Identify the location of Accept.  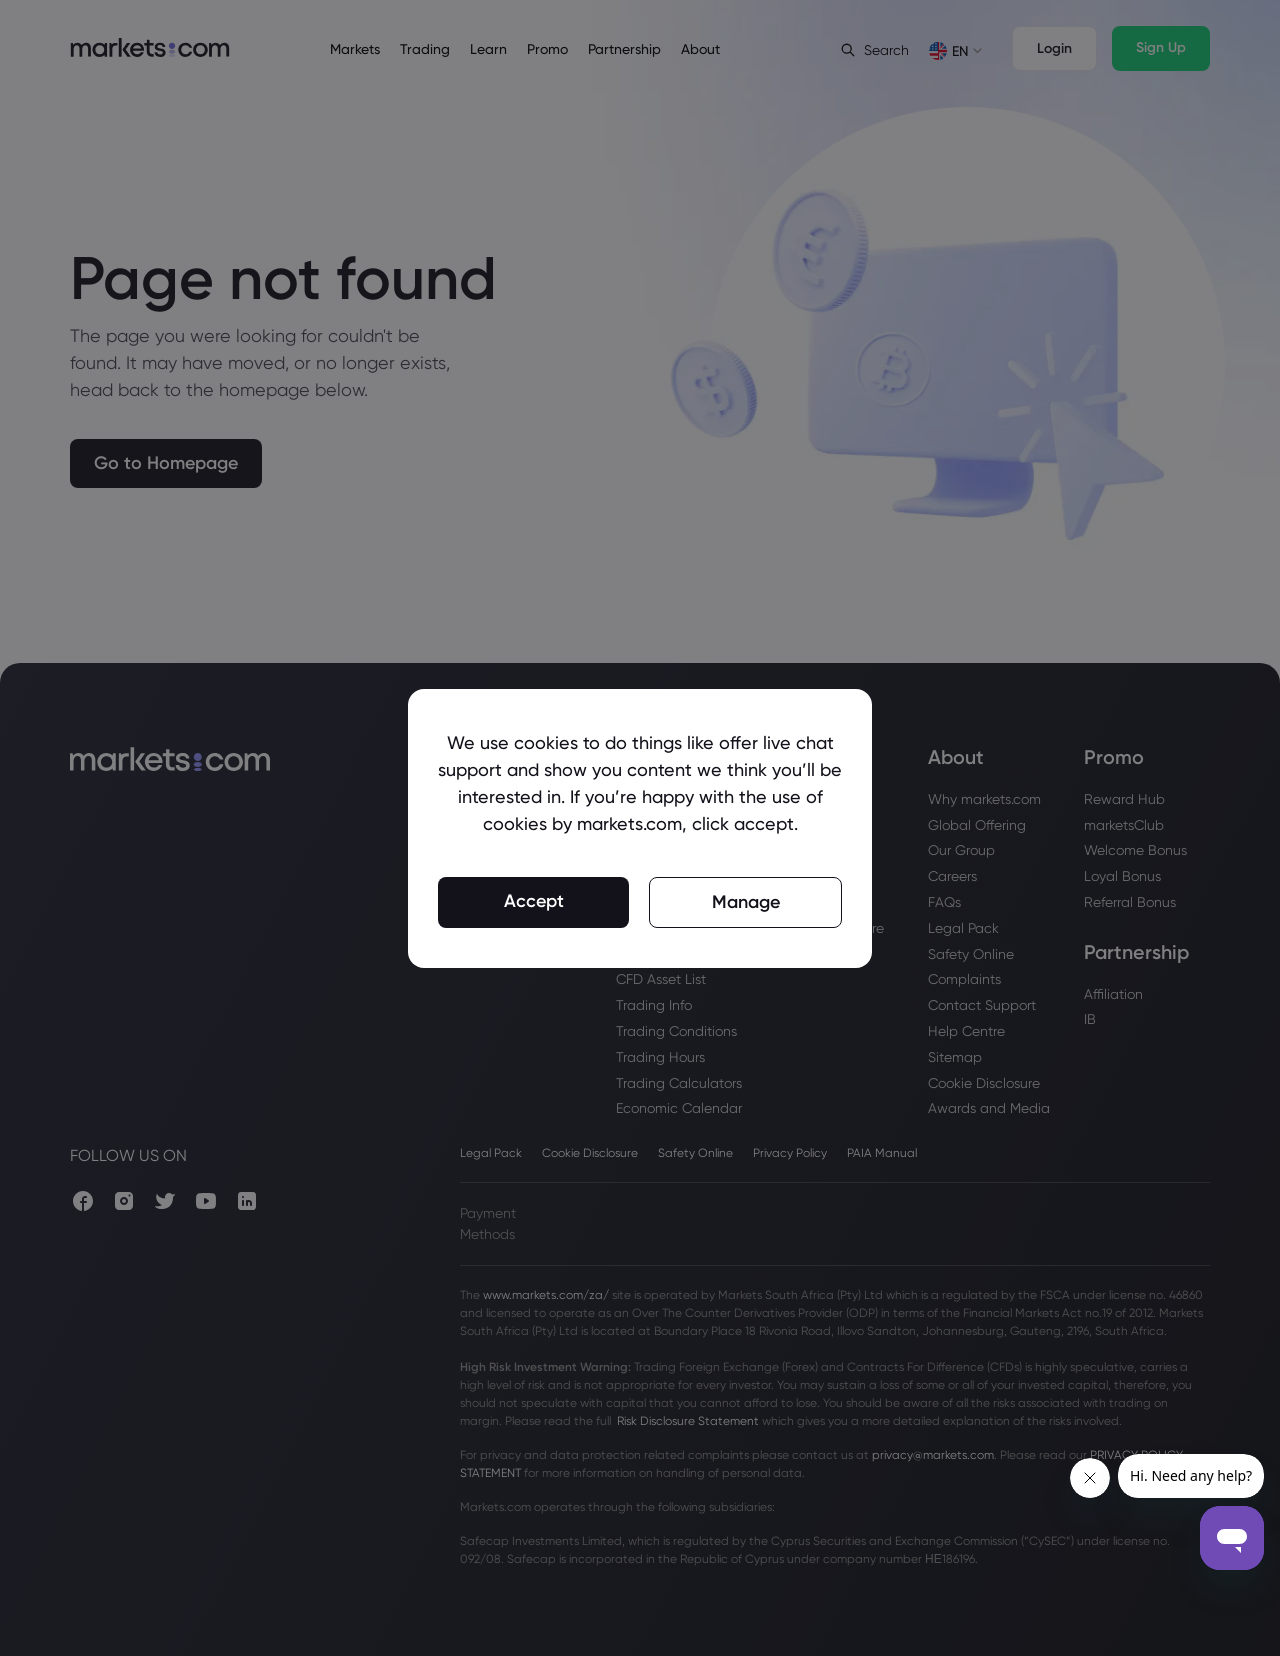
(534, 901).